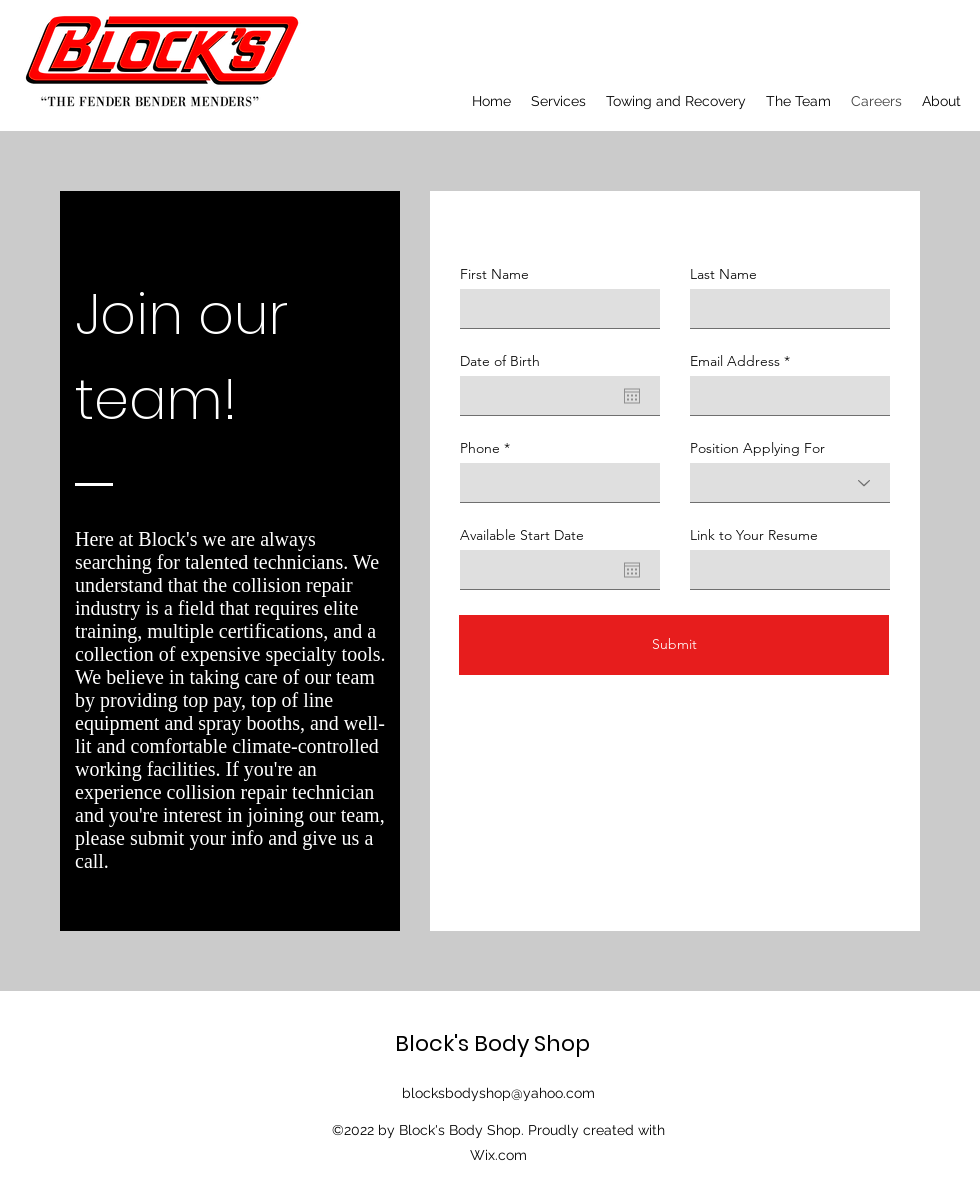 The height and width of the screenshot is (1200, 980). Describe the element at coordinates (522, 535) in the screenshot. I see `Available Start Date` at that location.